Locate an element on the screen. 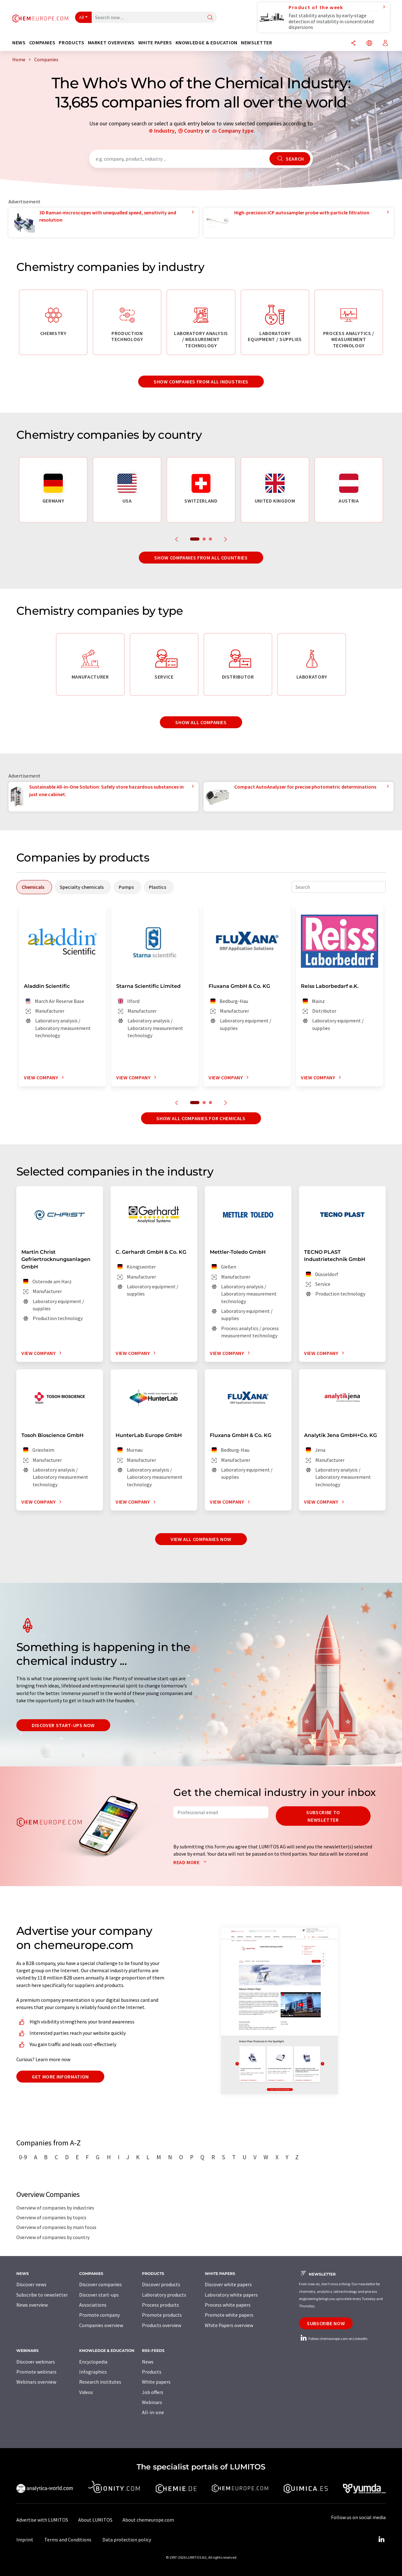 This screenshot has height=2576, width=402. Imprint is located at coordinates (24, 2539).